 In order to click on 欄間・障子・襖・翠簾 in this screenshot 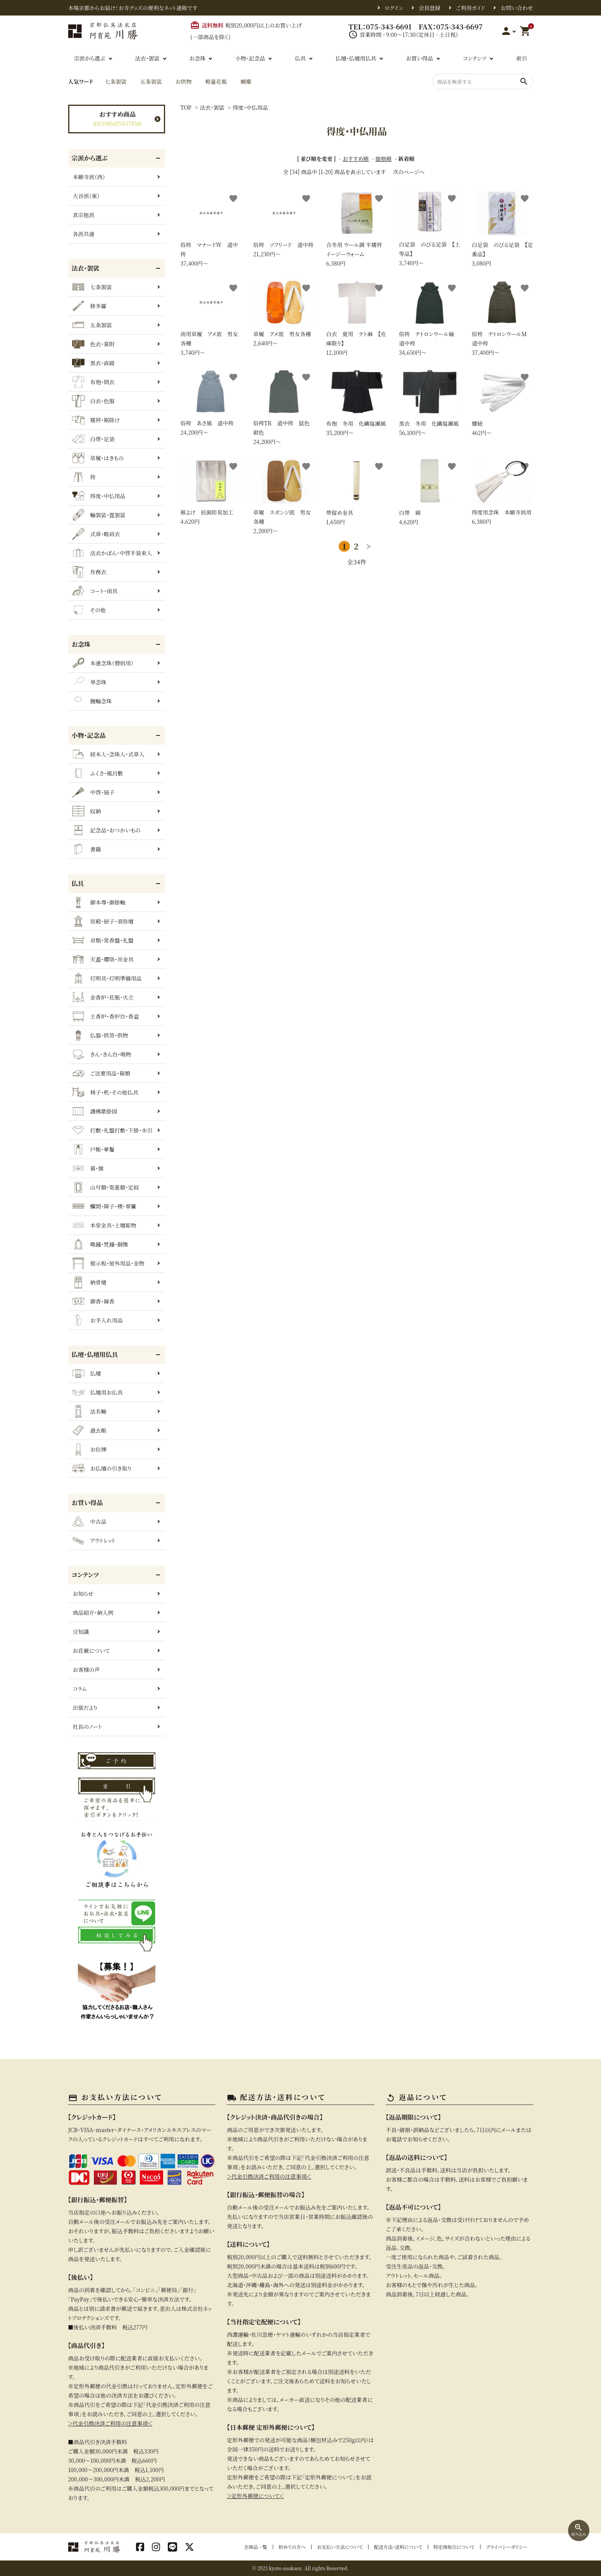, I will do `click(104, 1206)`.